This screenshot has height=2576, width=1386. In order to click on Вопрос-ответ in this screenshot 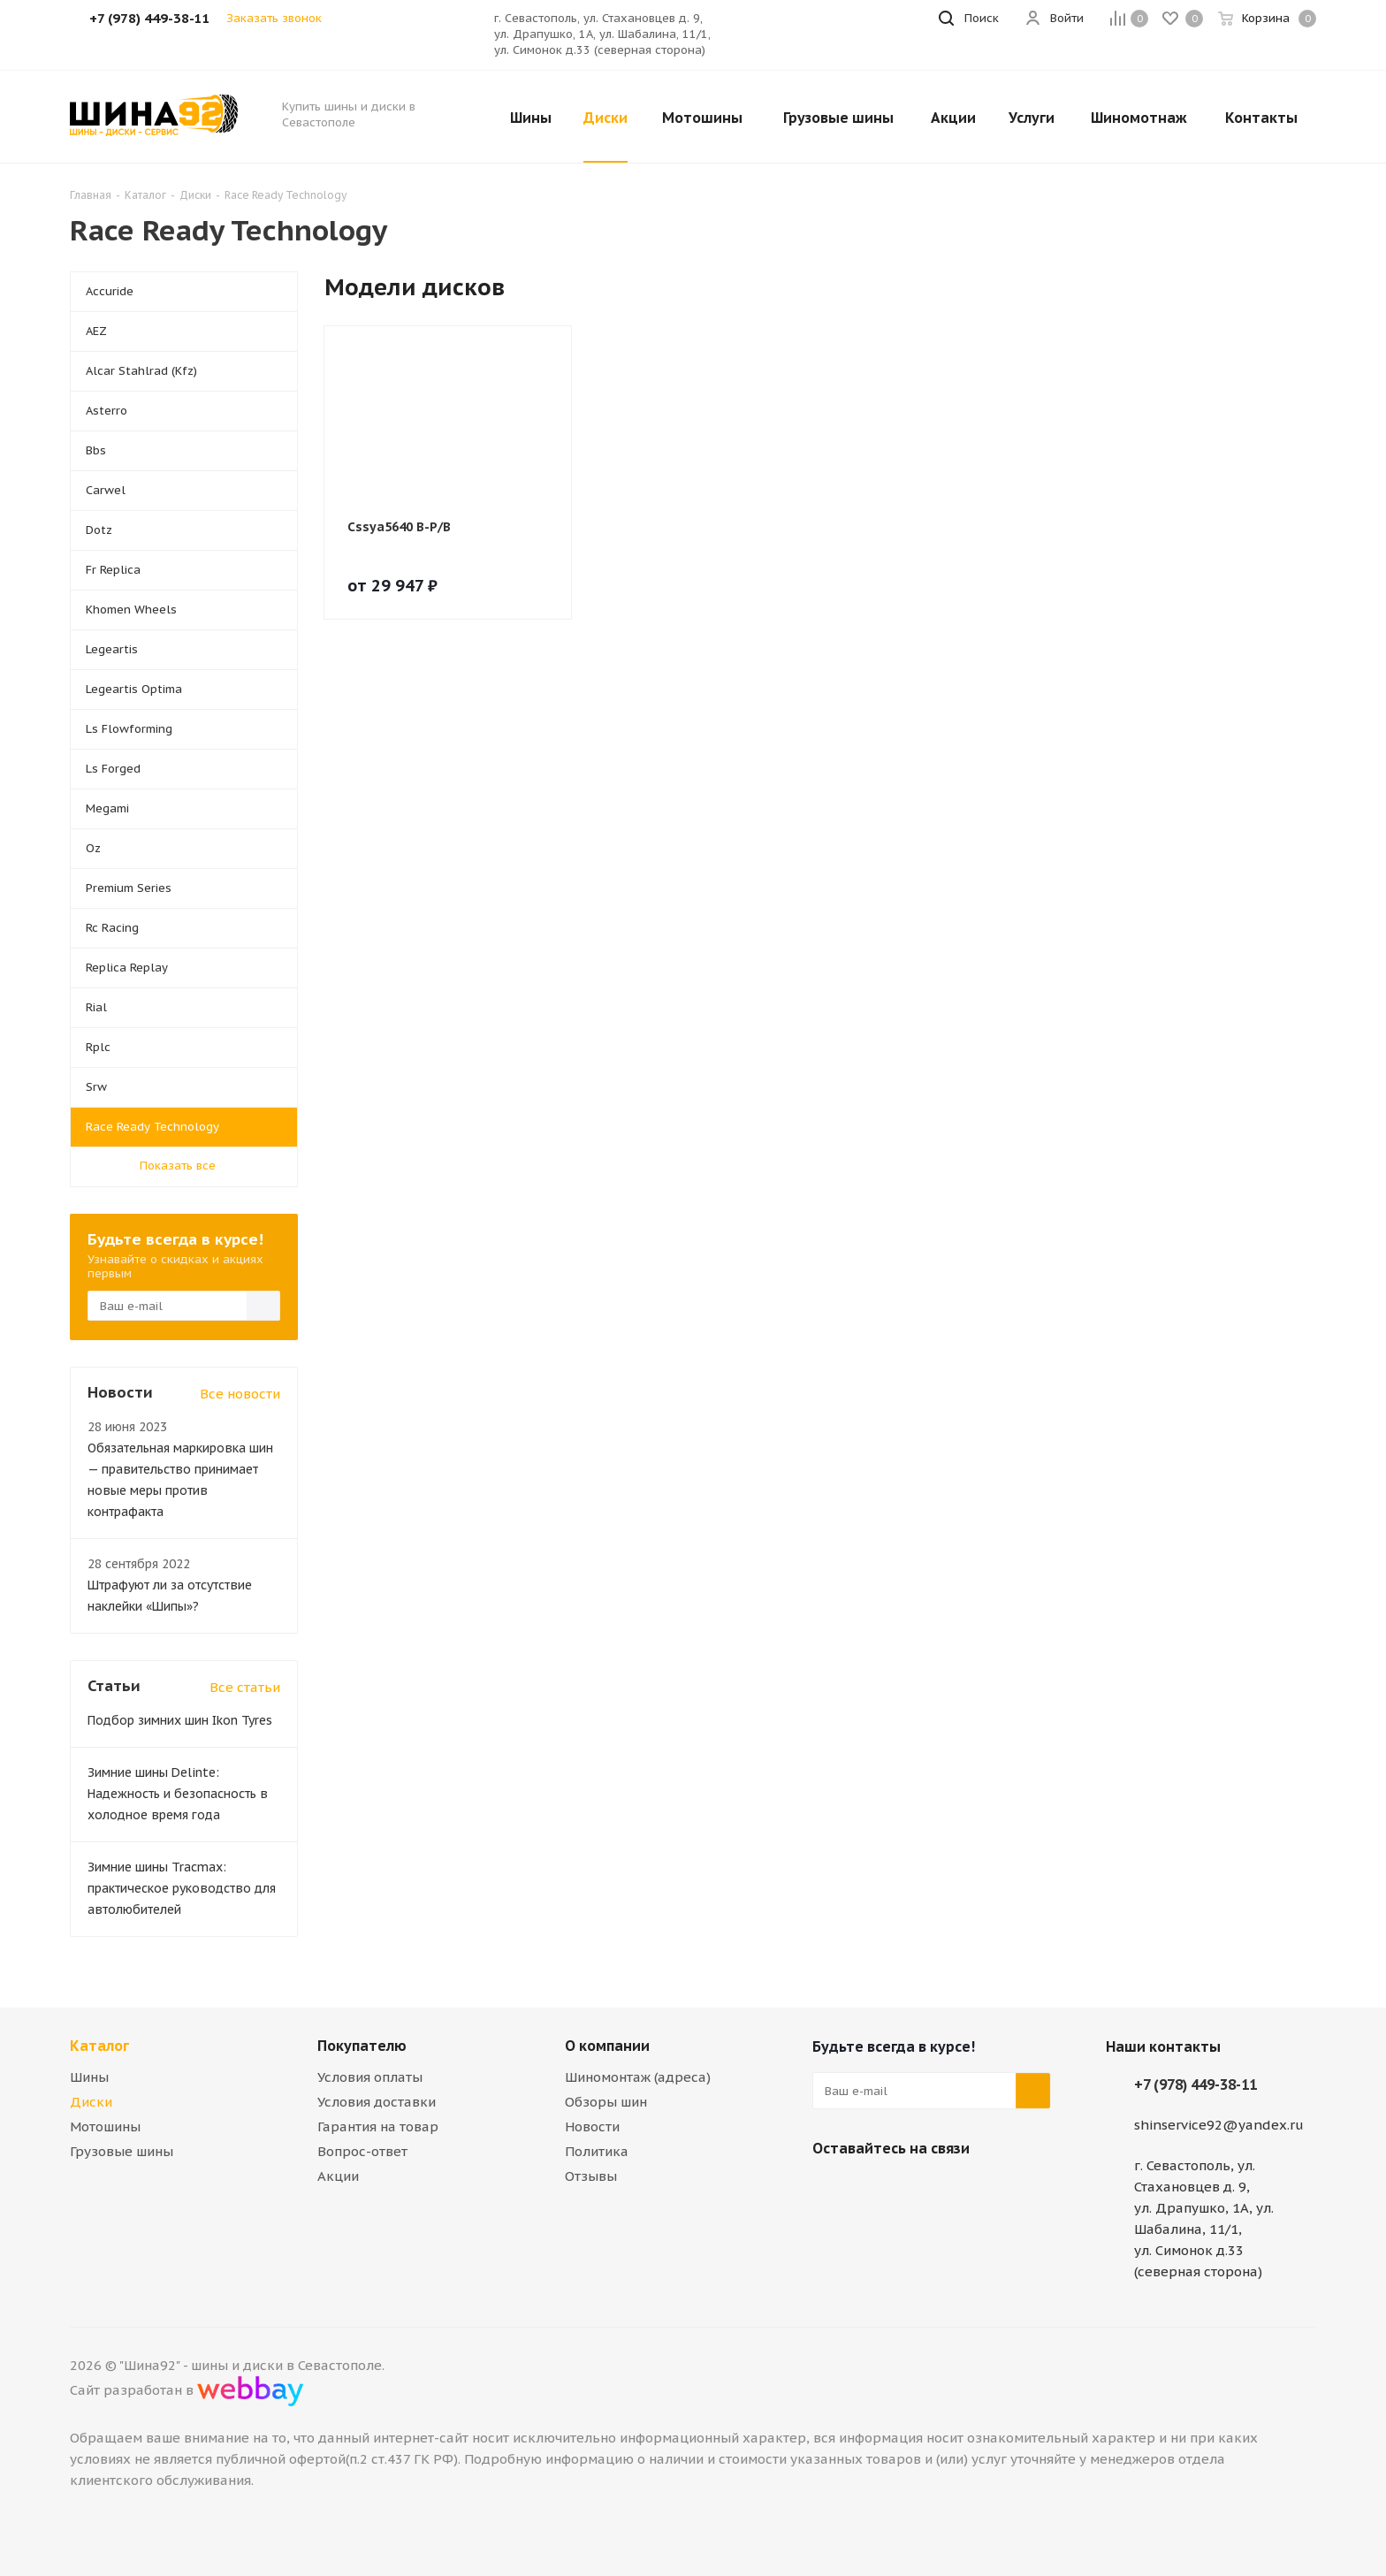, I will do `click(362, 2151)`.